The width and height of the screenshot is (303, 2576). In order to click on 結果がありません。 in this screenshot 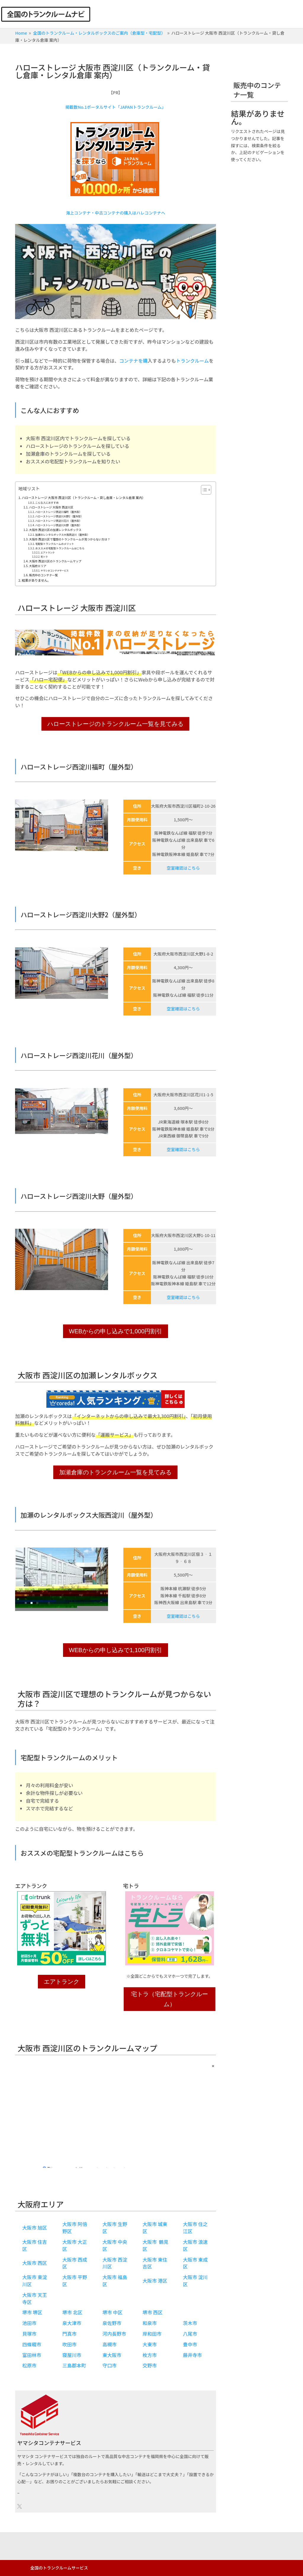, I will do `click(36, 580)`.